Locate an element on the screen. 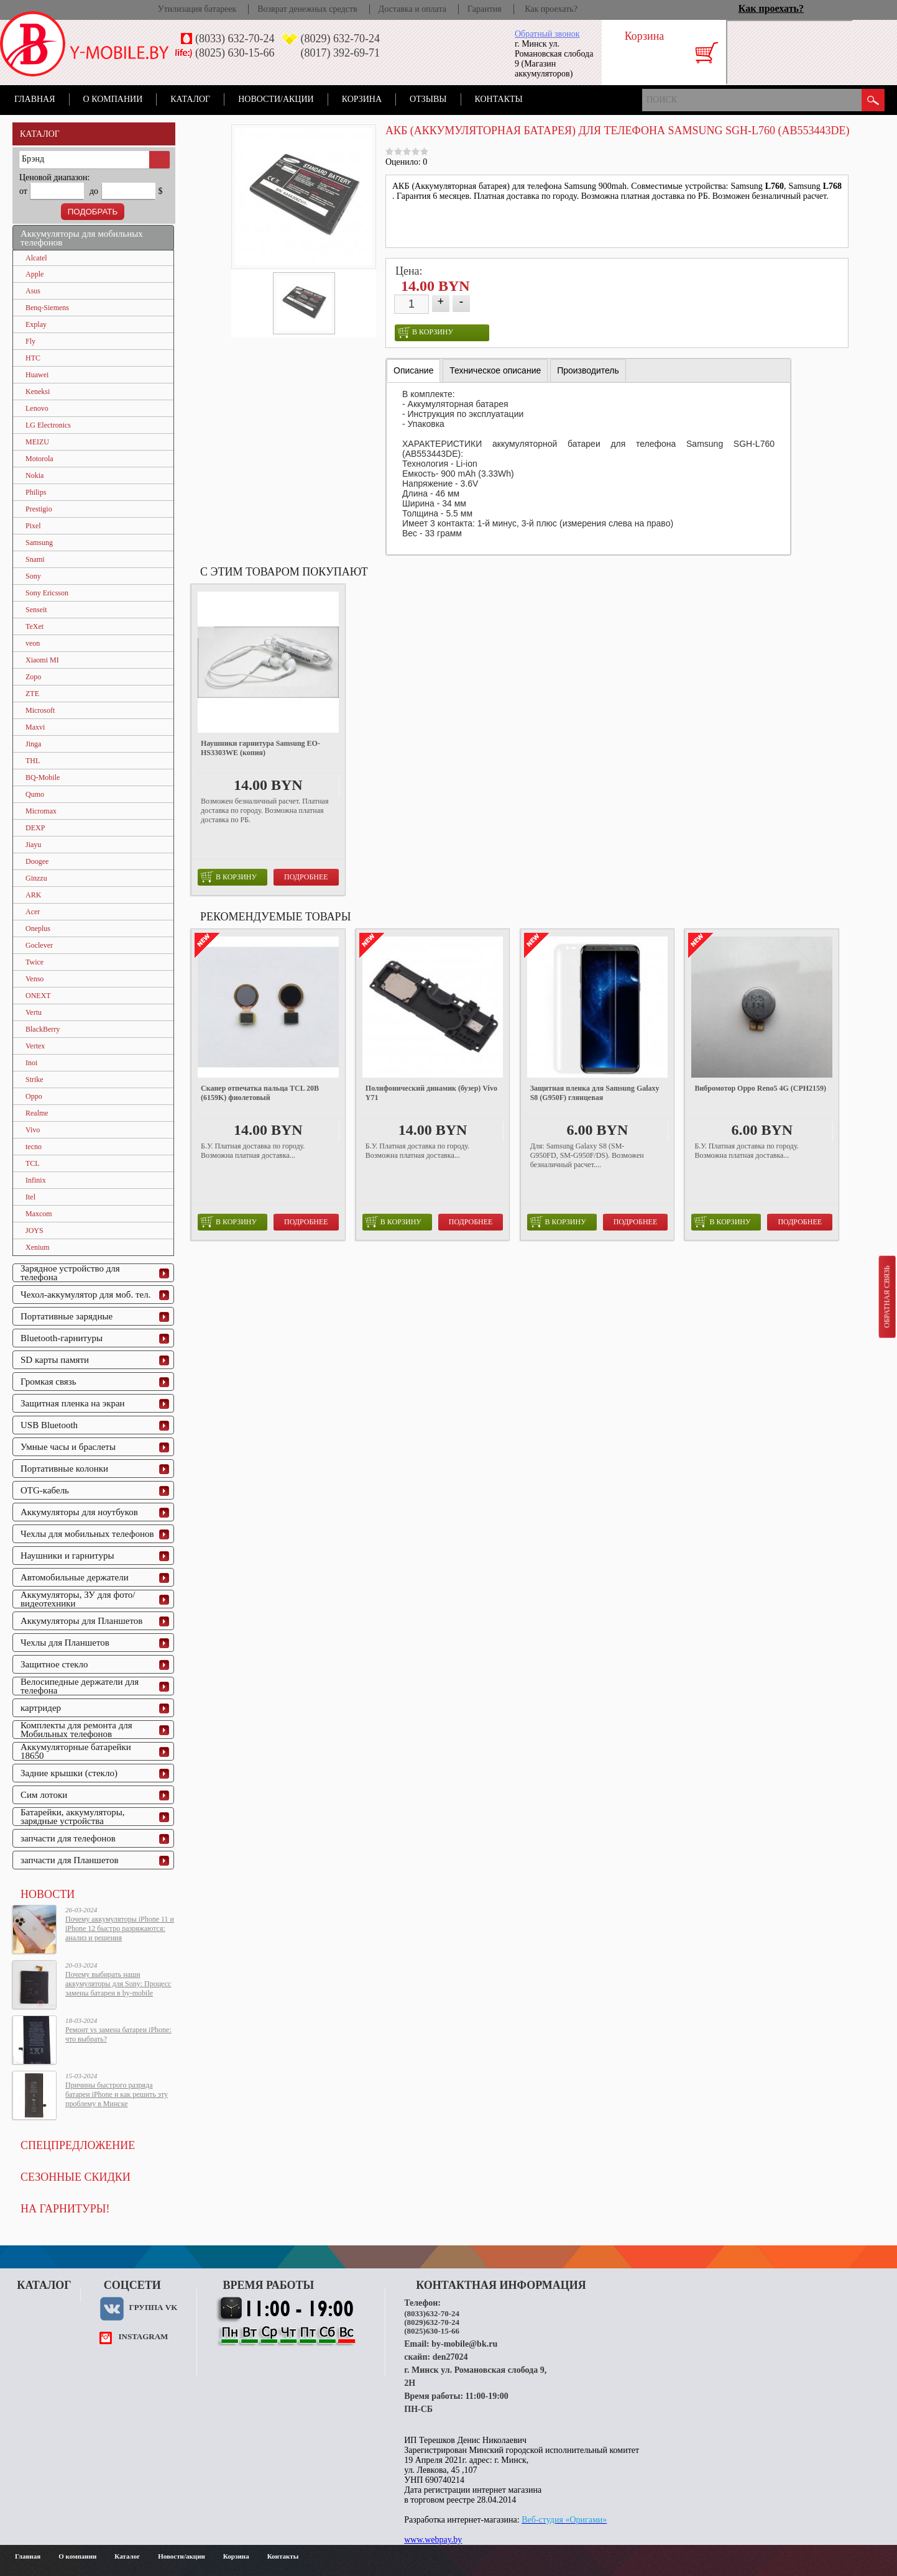 The height and width of the screenshot is (2576, 897). Аккумуляторы для ноутбуков is located at coordinates (79, 1512).